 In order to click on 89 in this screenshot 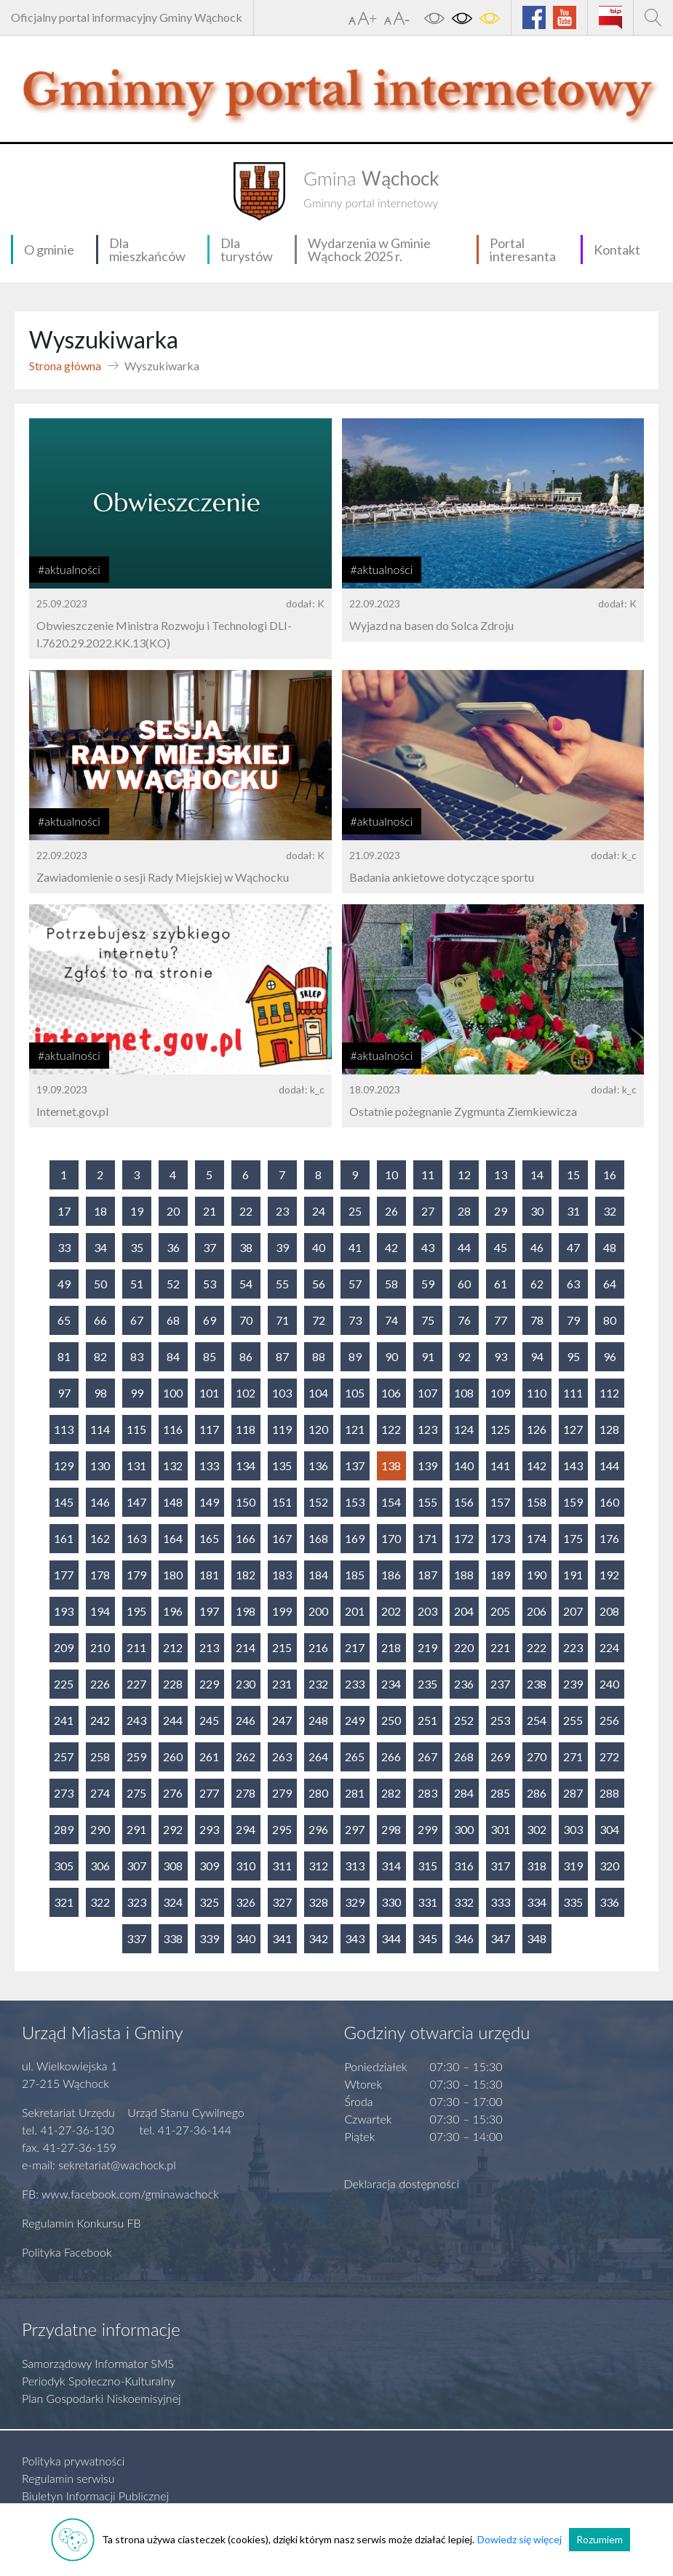, I will do `click(355, 1356)`.